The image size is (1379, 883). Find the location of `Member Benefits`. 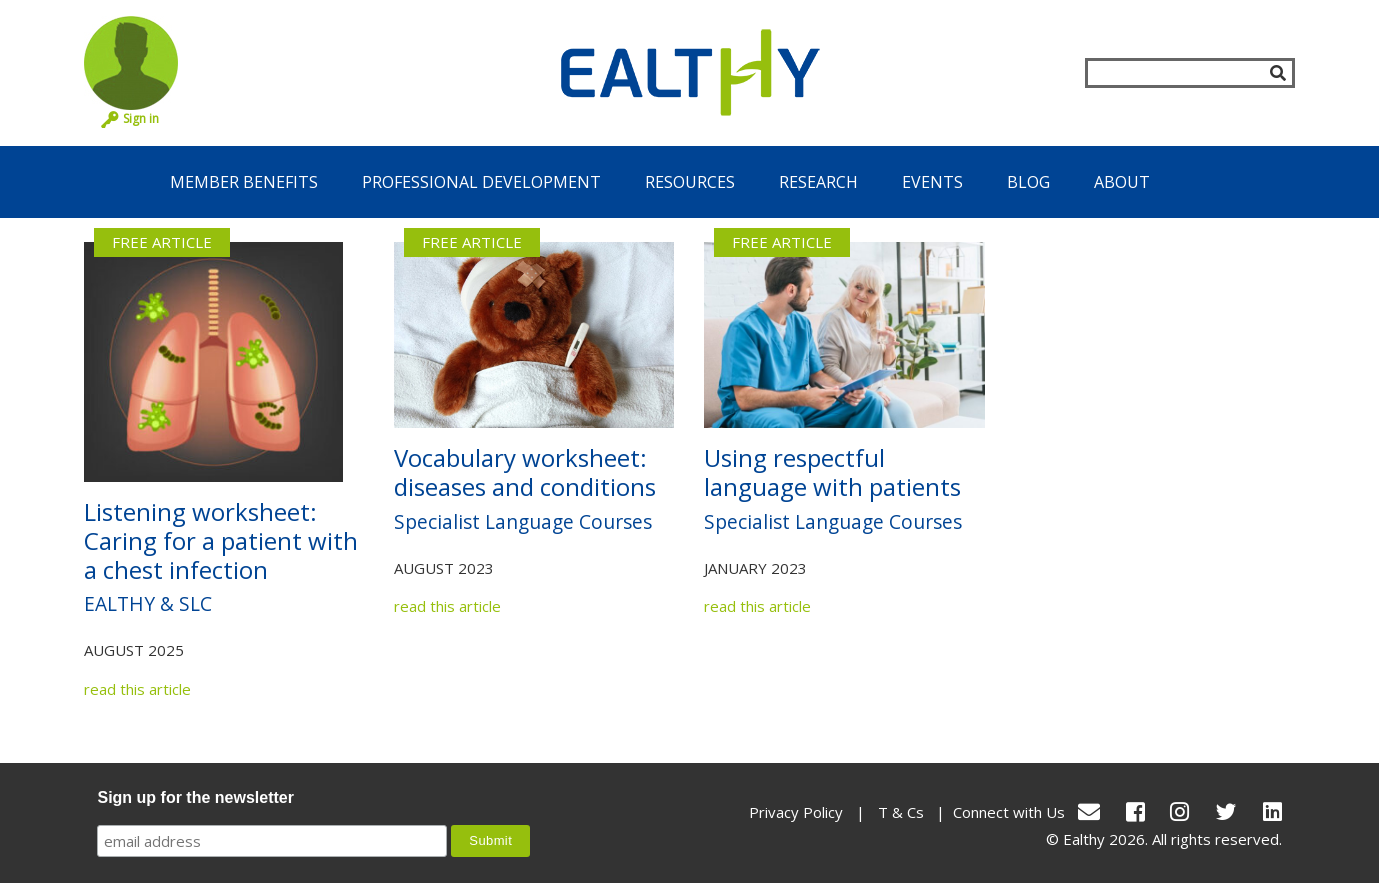

Member Benefits is located at coordinates (244, 182).